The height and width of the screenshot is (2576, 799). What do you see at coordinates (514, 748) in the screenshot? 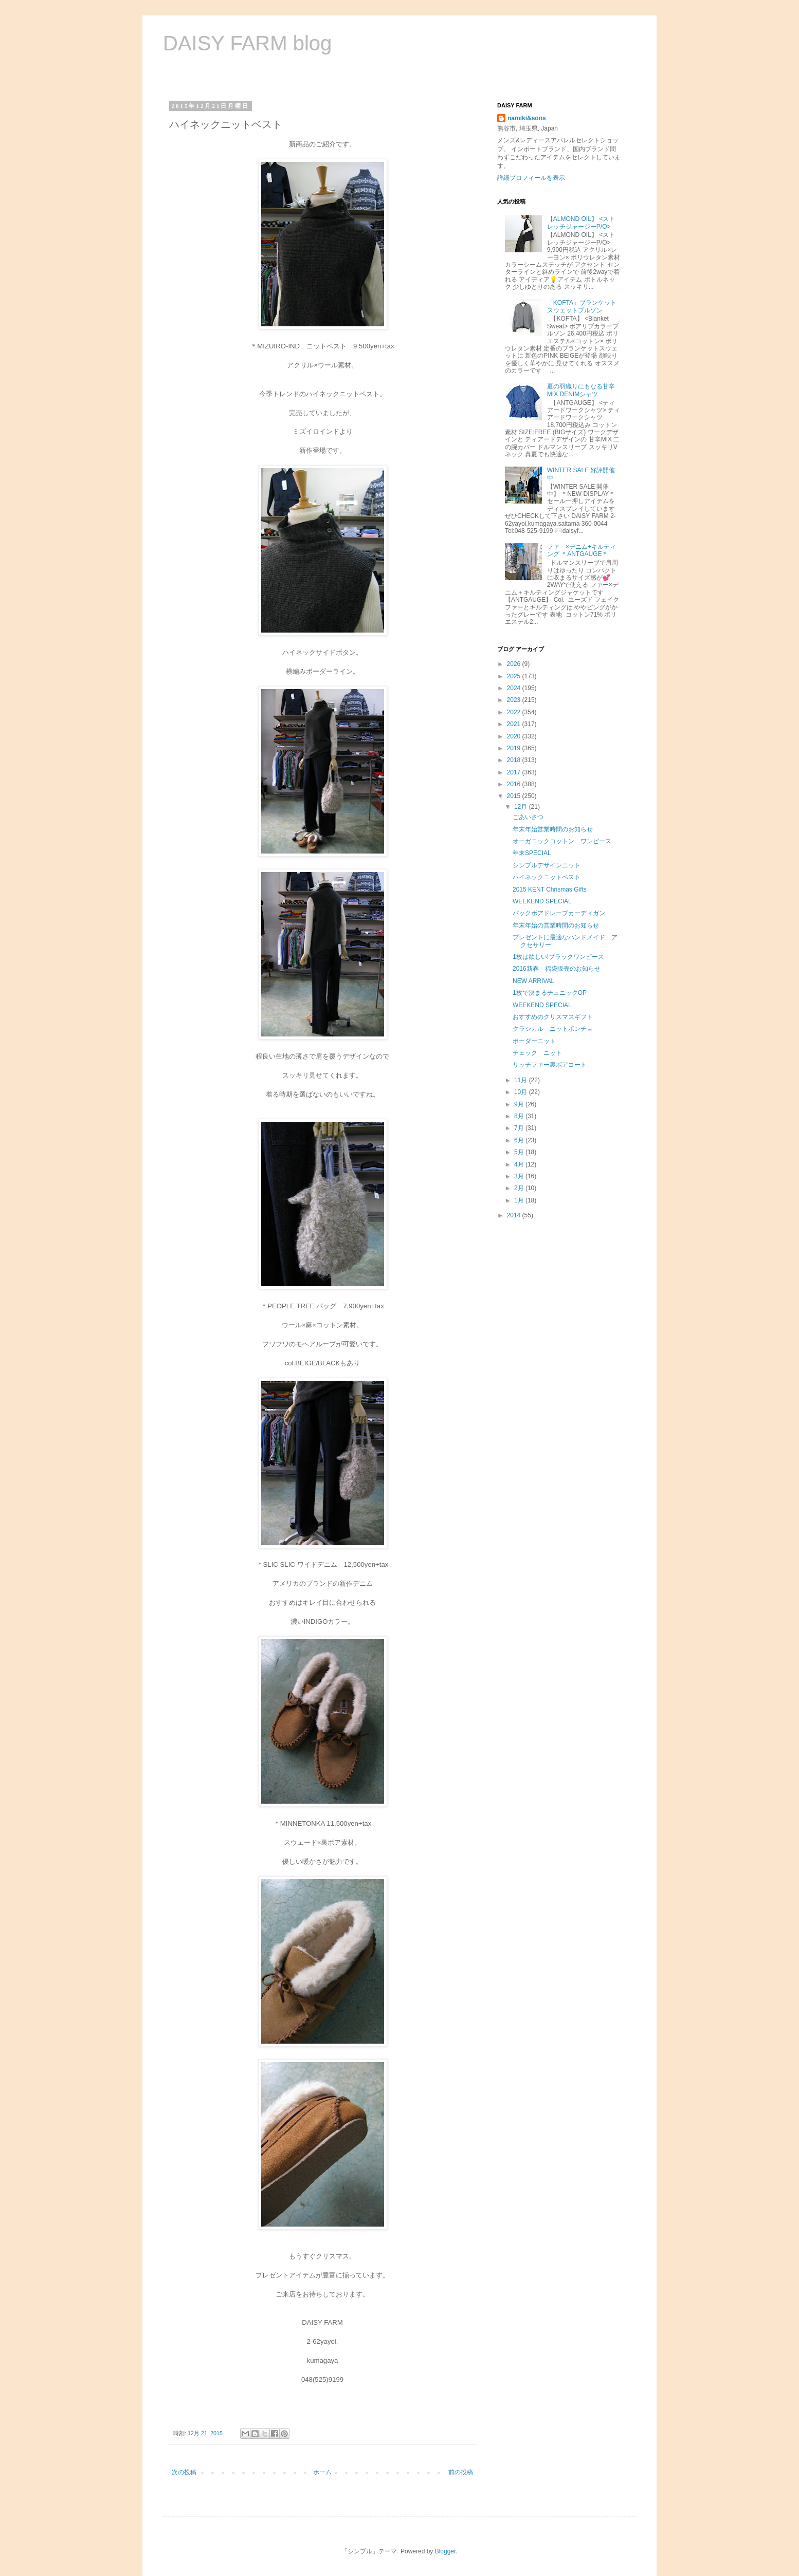
I see `2019` at bounding box center [514, 748].